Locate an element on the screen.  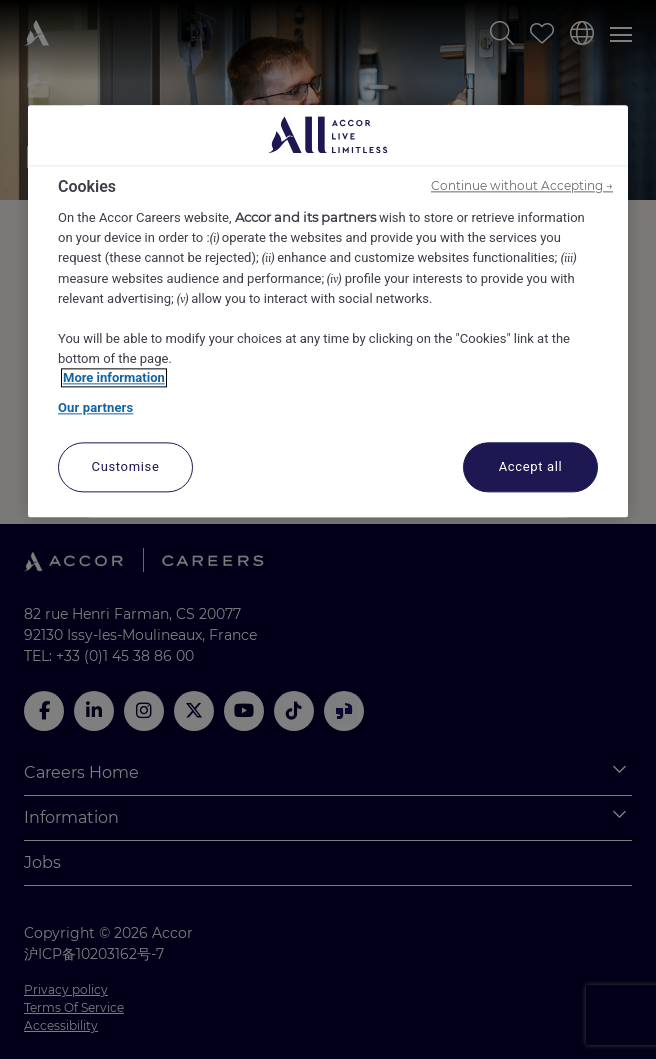
[region] is located at coordinates (328, 311).